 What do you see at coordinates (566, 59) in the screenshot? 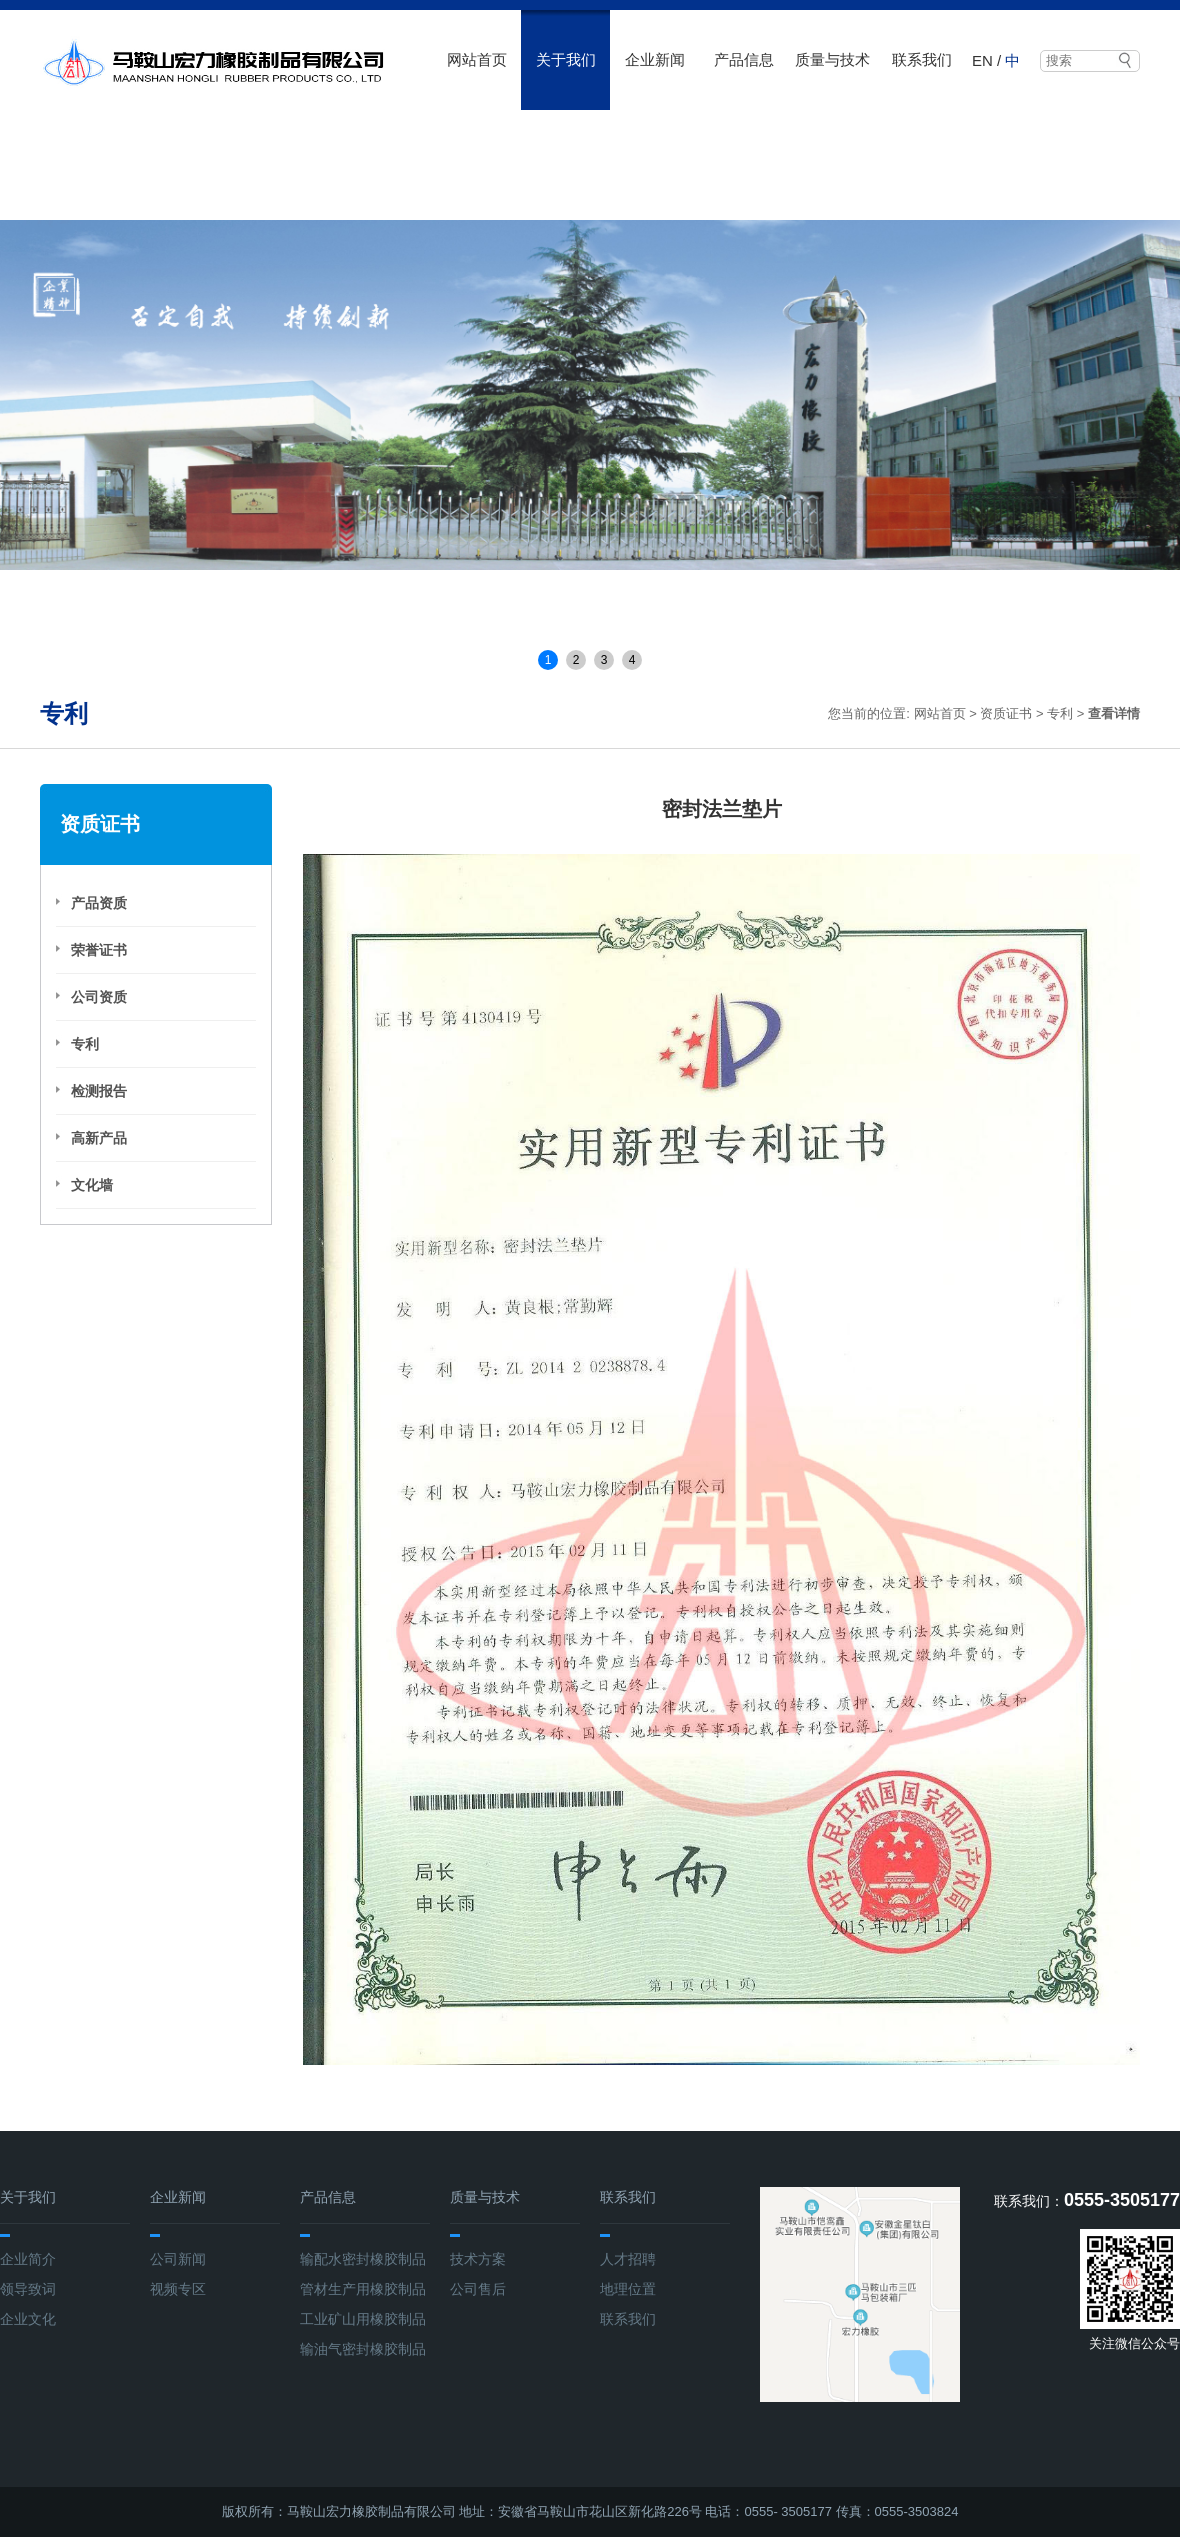
I see `关于我们` at bounding box center [566, 59].